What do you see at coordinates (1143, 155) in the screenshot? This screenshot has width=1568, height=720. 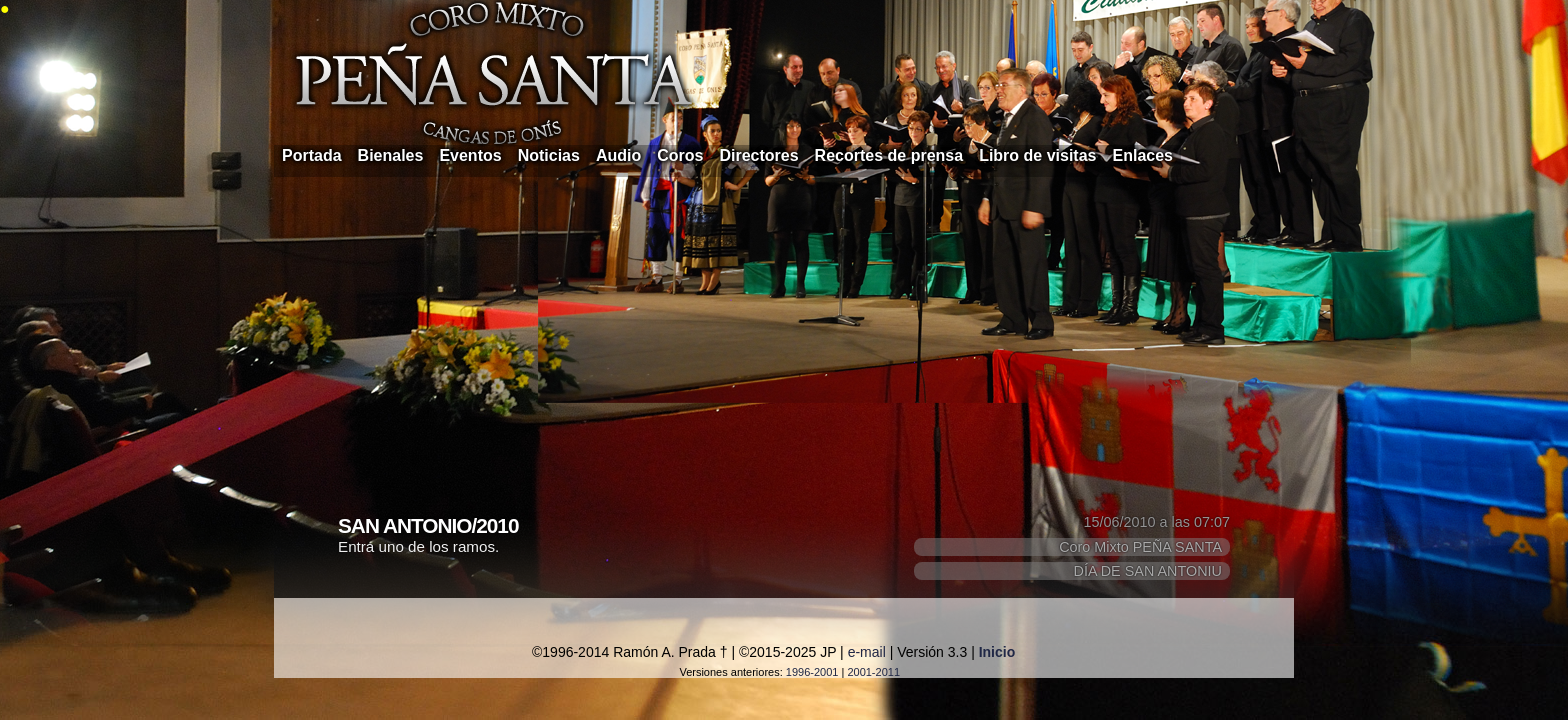 I see `Enlaces` at bounding box center [1143, 155].